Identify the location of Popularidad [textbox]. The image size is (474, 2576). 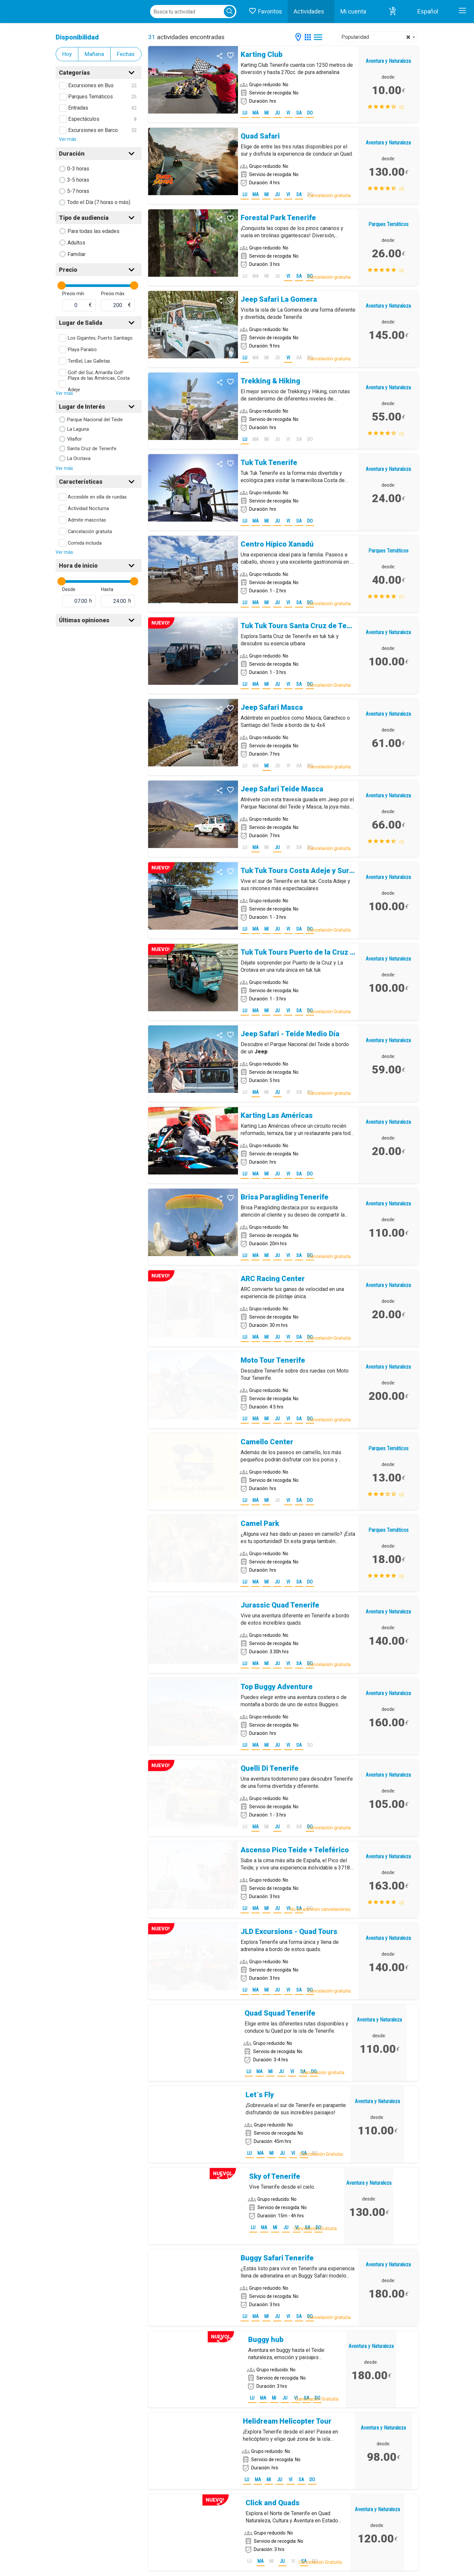
(375, 37).